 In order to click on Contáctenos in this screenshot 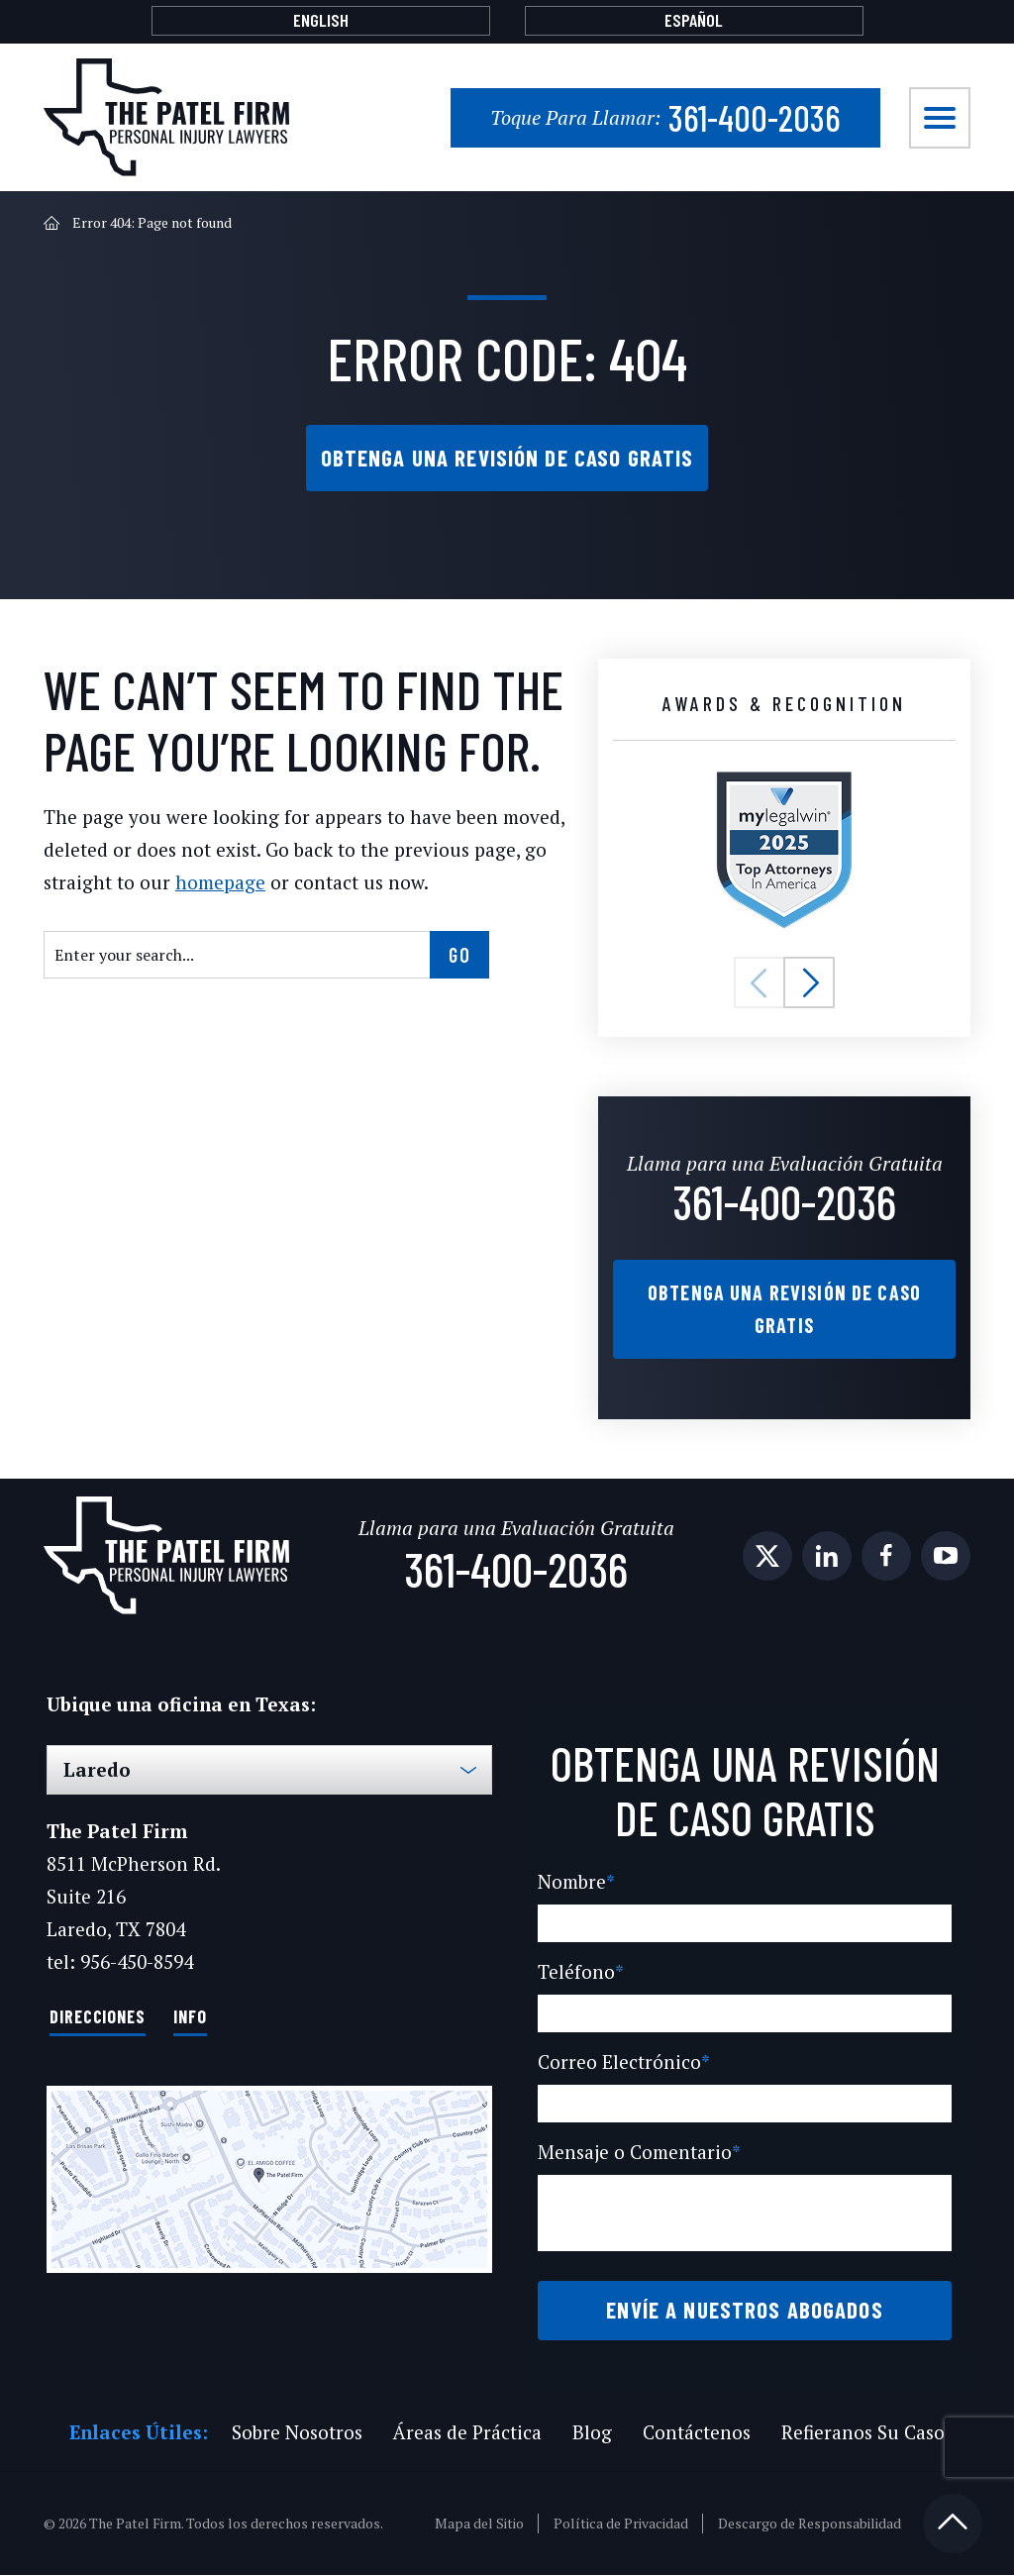, I will do `click(691, 2432)`.